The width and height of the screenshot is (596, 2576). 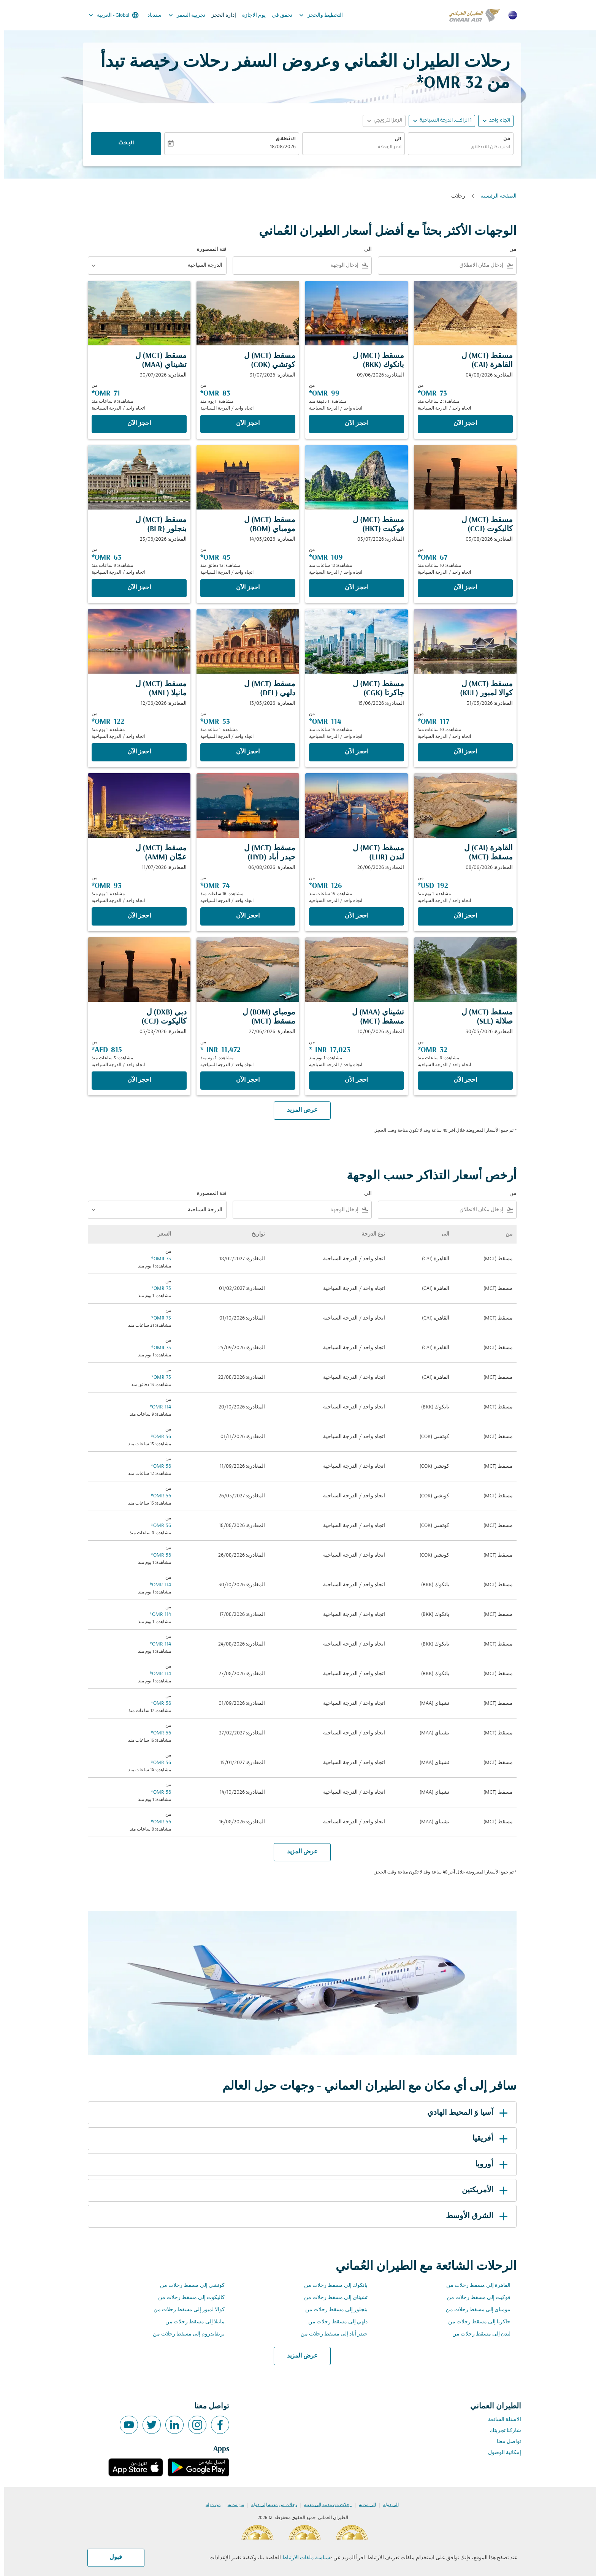 What do you see at coordinates (180, 15) in the screenshot?
I see `تجربية السفر` at bounding box center [180, 15].